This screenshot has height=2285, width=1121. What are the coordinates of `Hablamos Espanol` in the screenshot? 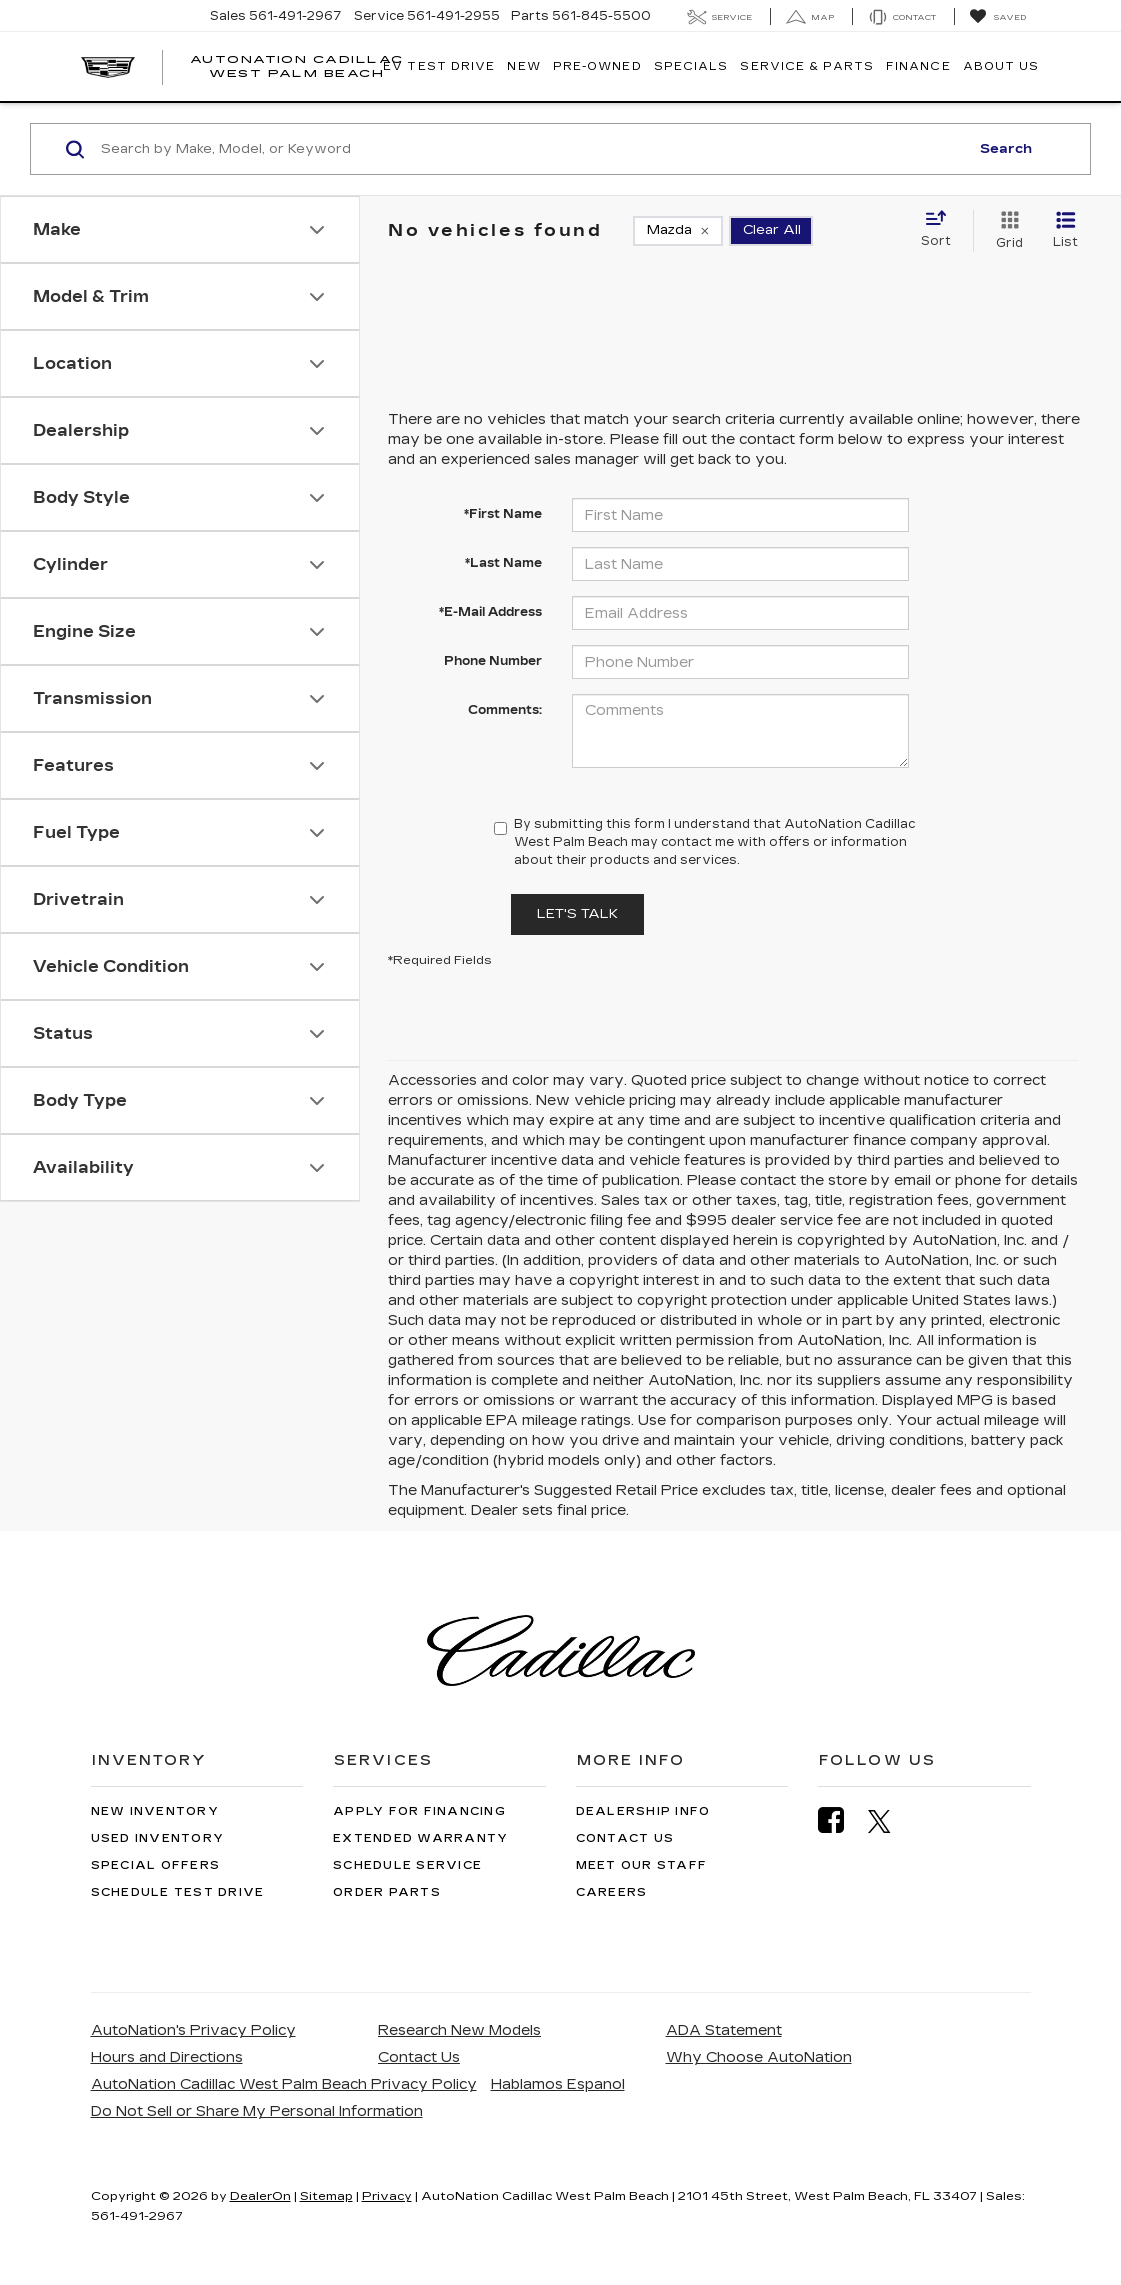 It's located at (558, 2084).